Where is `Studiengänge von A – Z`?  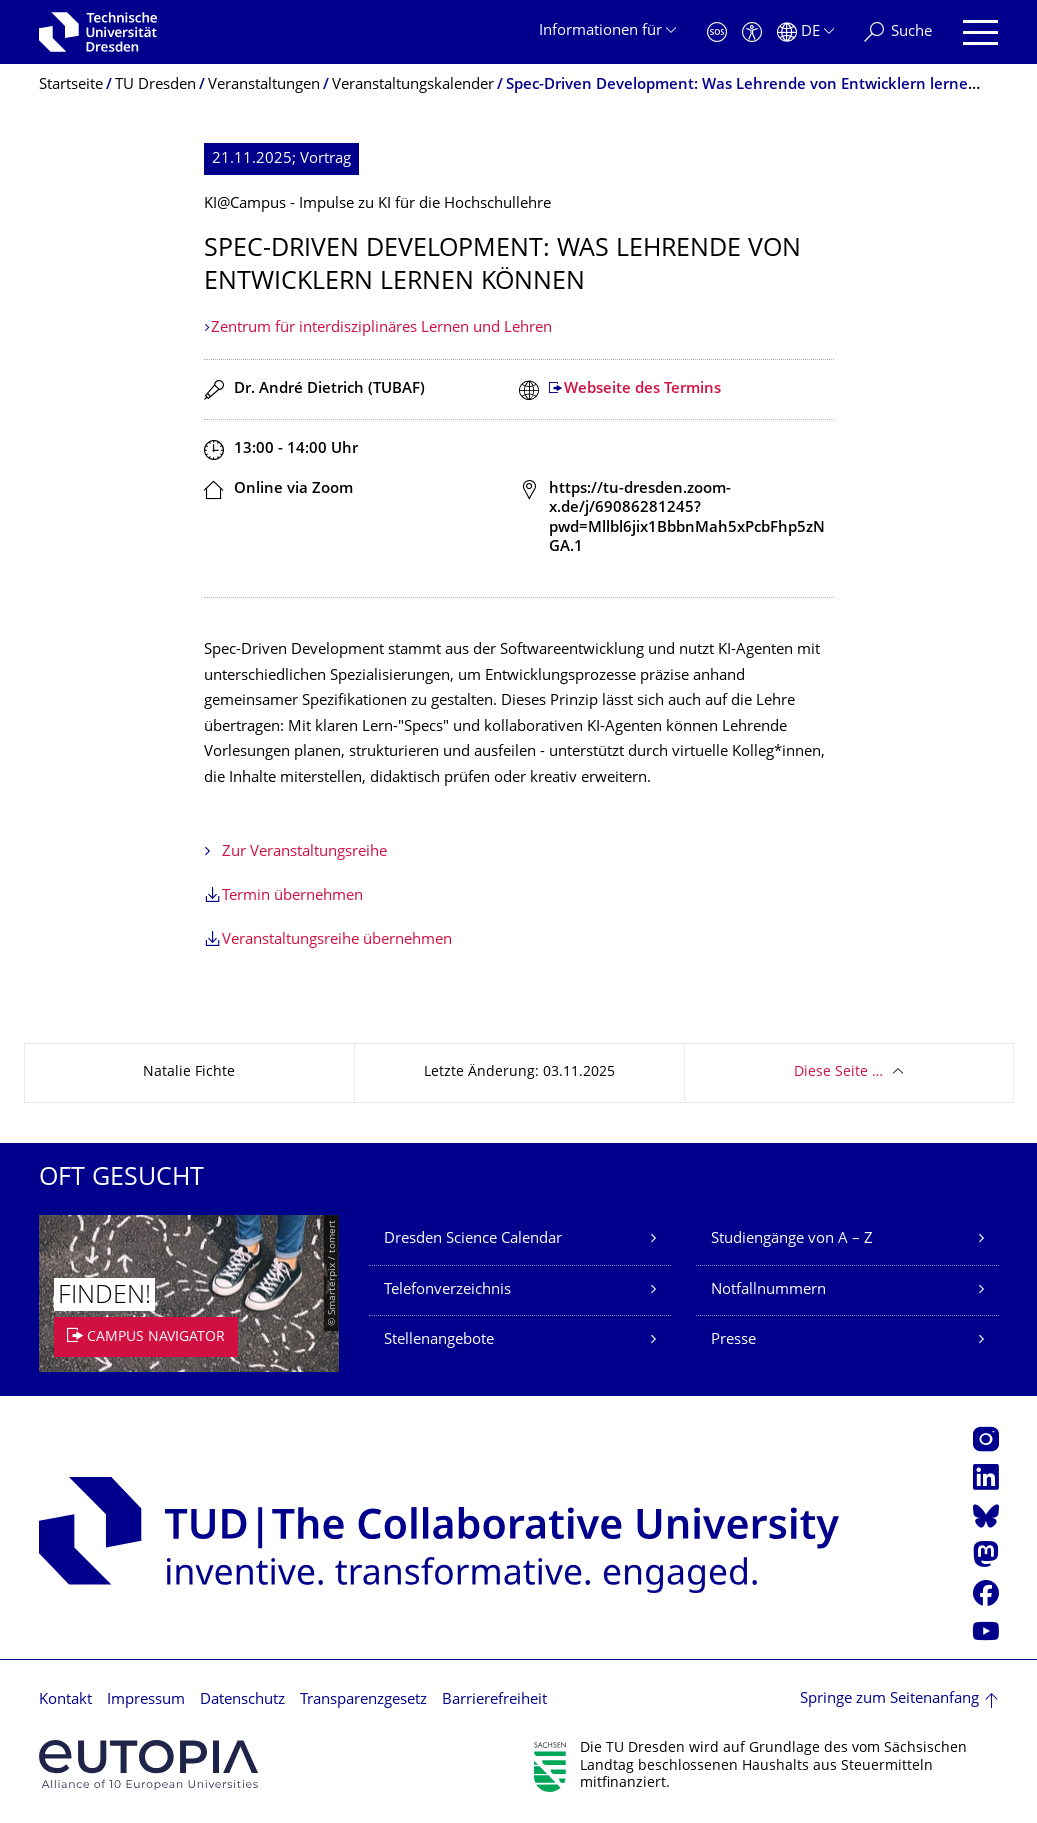
Studiengänge von A – Z is located at coordinates (792, 1239).